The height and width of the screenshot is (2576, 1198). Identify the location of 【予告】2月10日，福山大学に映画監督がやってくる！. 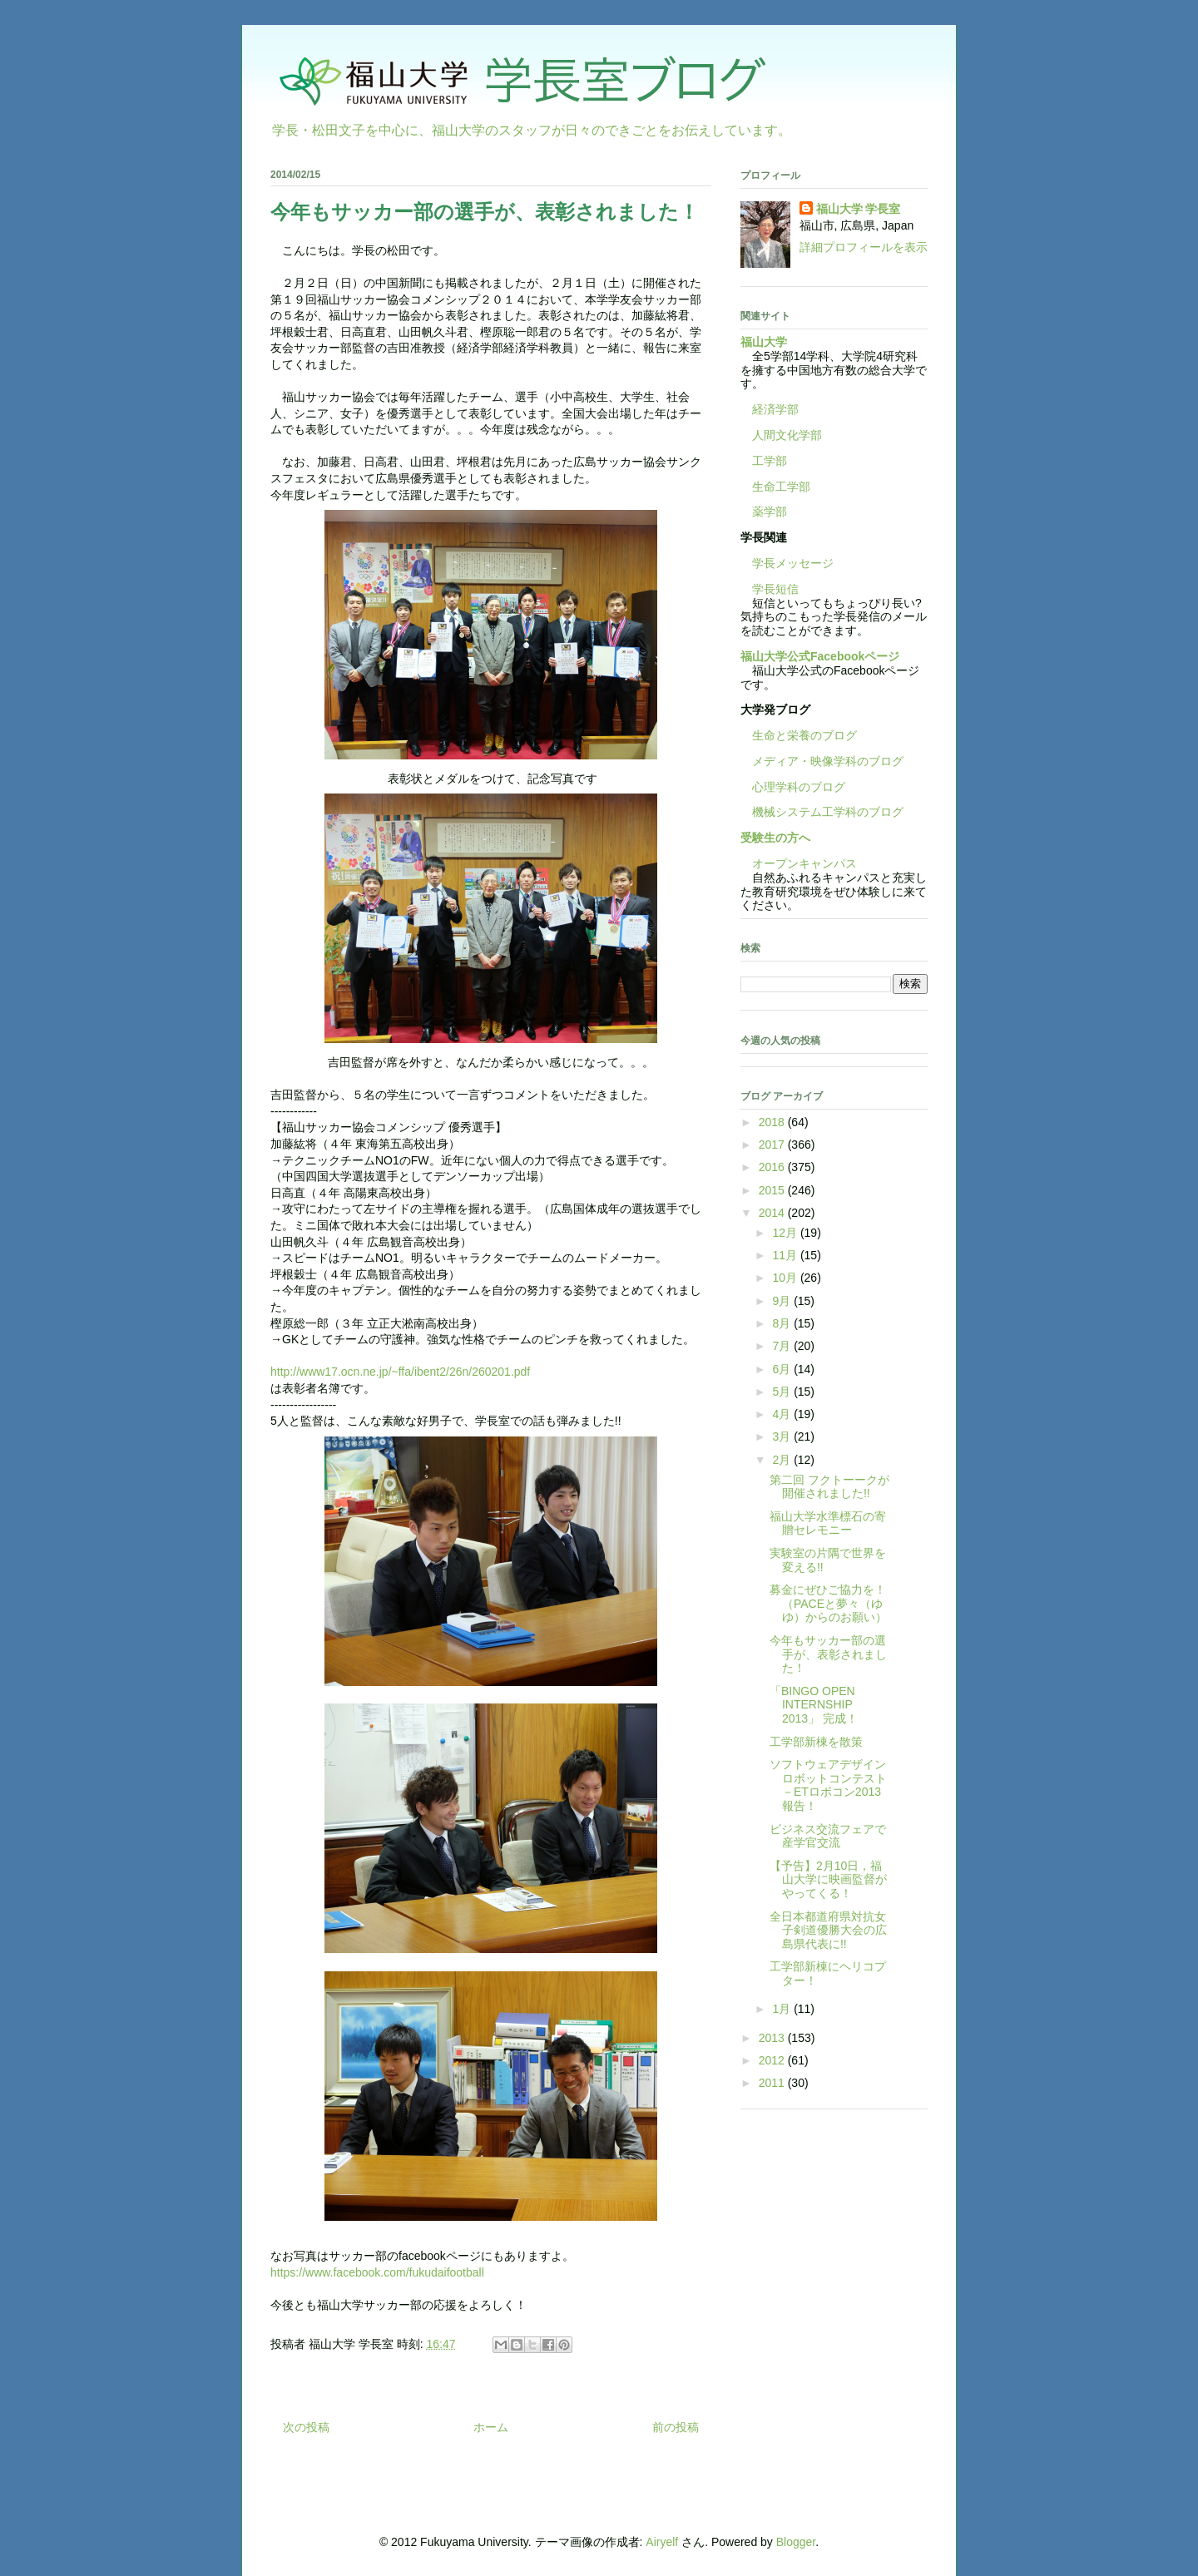
(828, 1880).